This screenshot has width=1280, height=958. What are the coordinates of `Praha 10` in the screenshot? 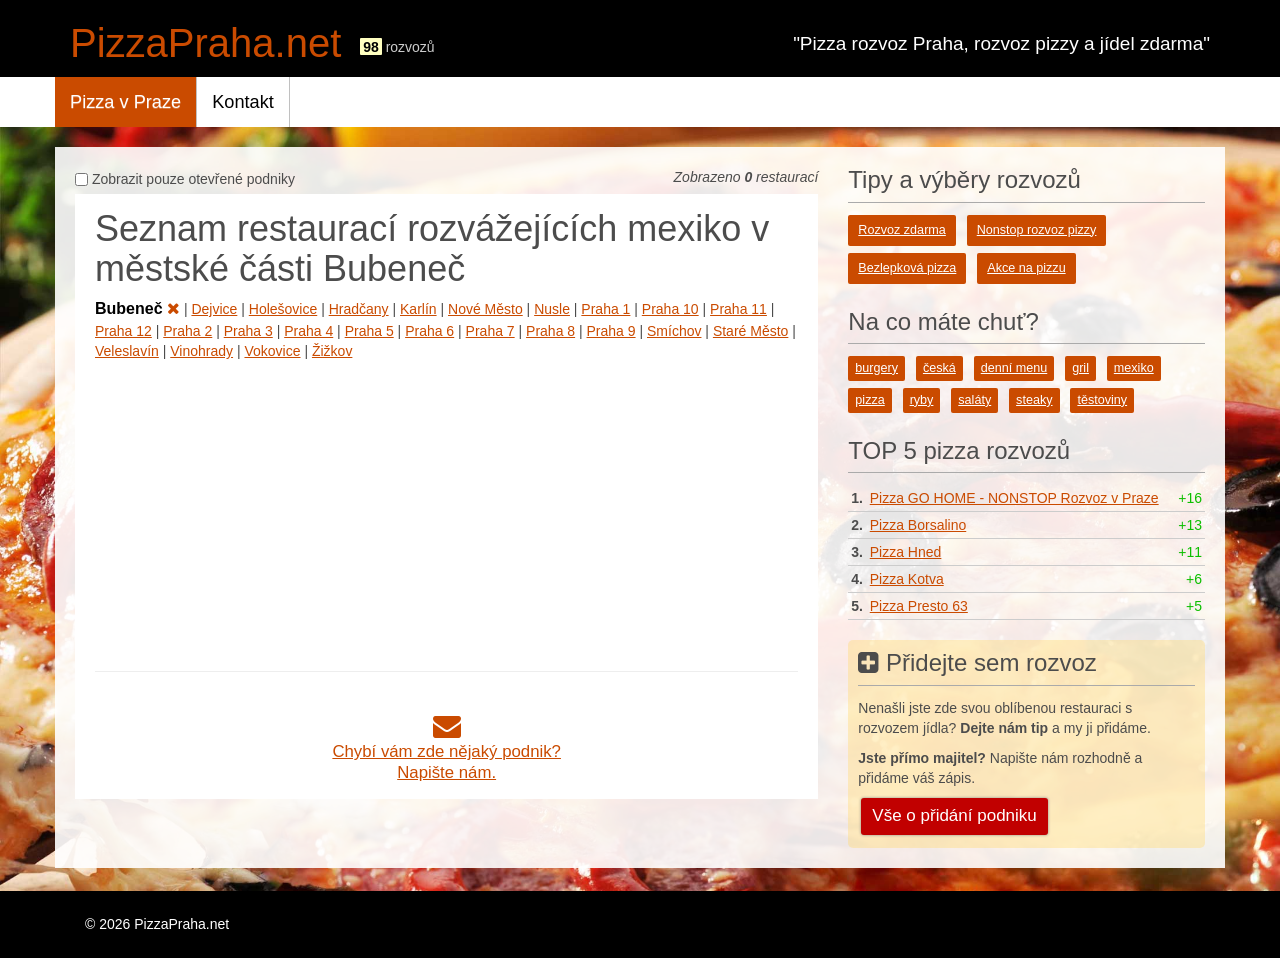 It's located at (670, 309).